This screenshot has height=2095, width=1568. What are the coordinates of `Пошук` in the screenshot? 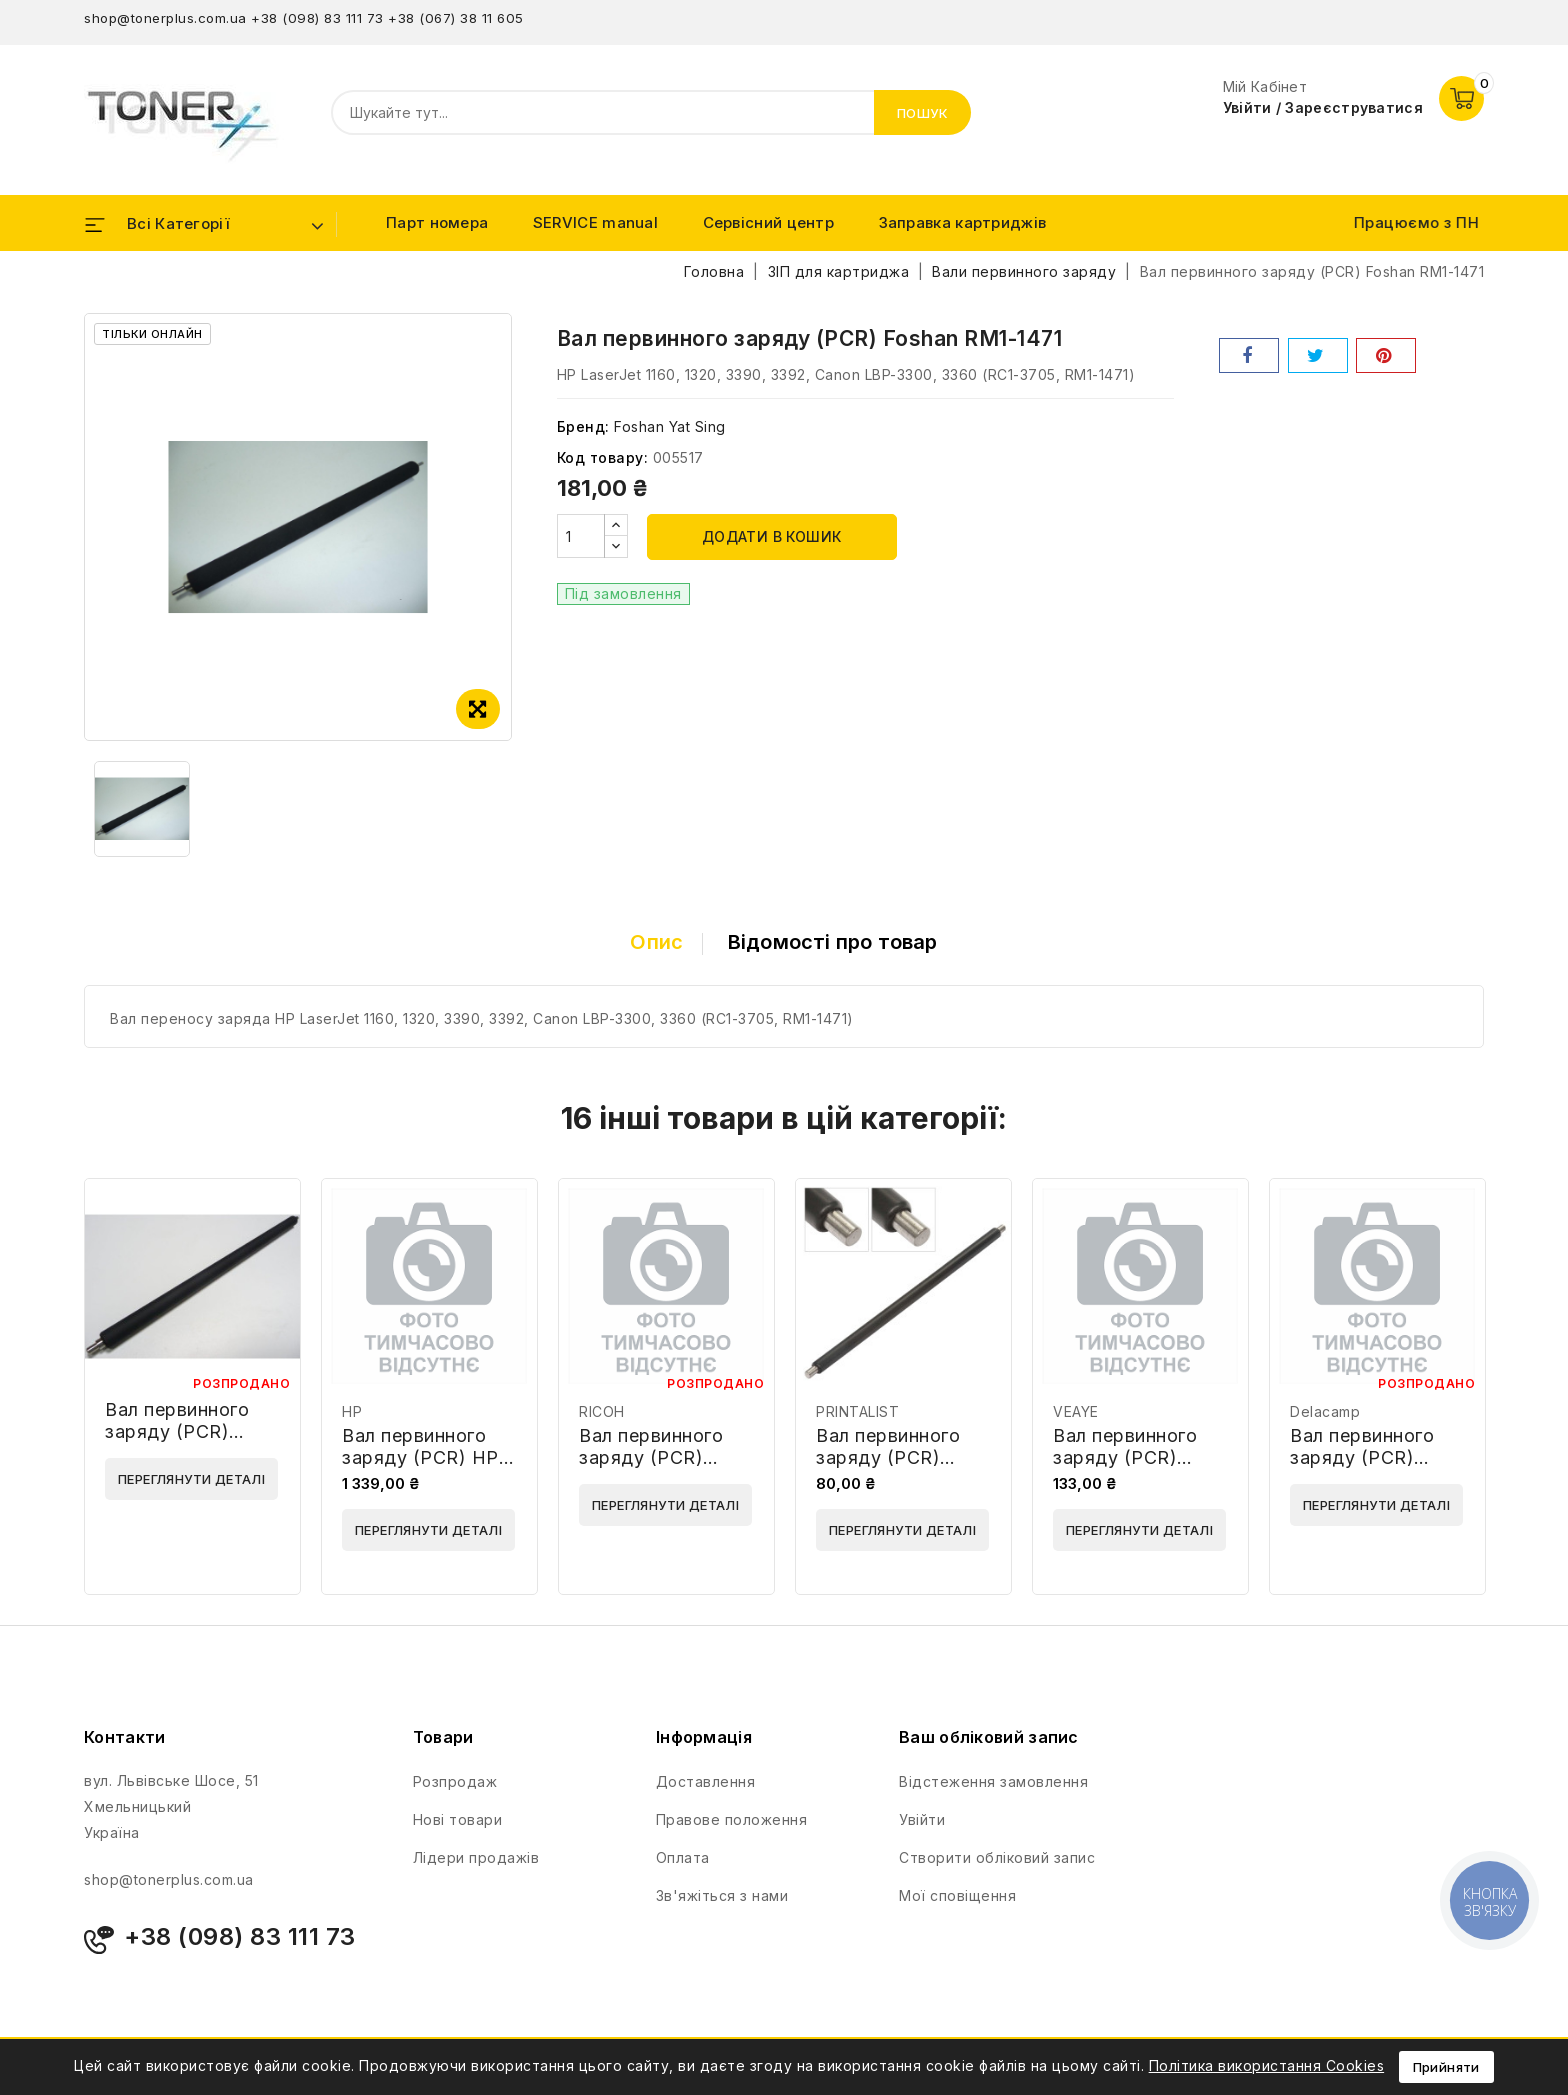 It's located at (923, 113).